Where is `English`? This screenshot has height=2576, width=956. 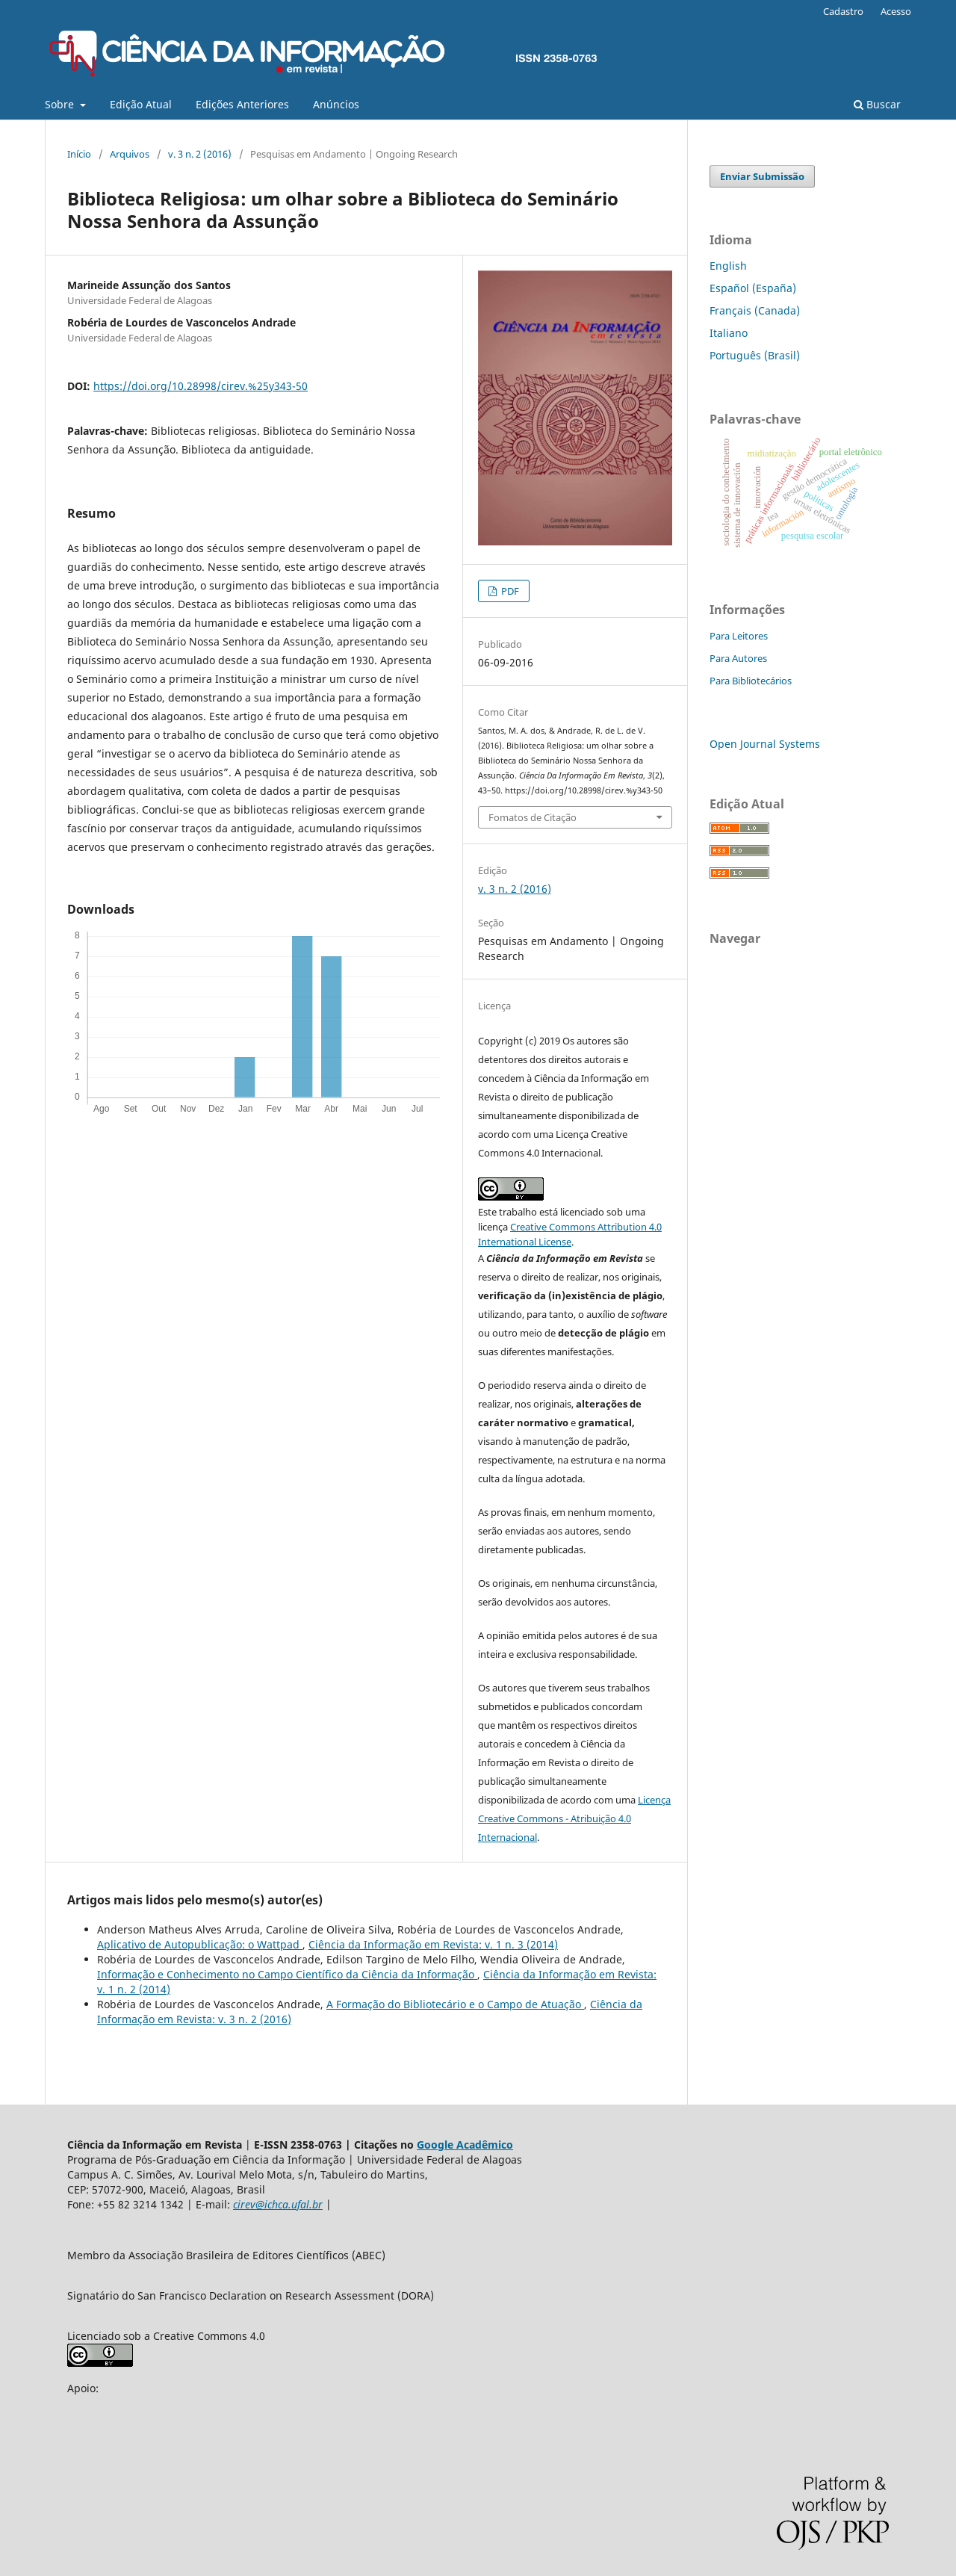
English is located at coordinates (728, 265).